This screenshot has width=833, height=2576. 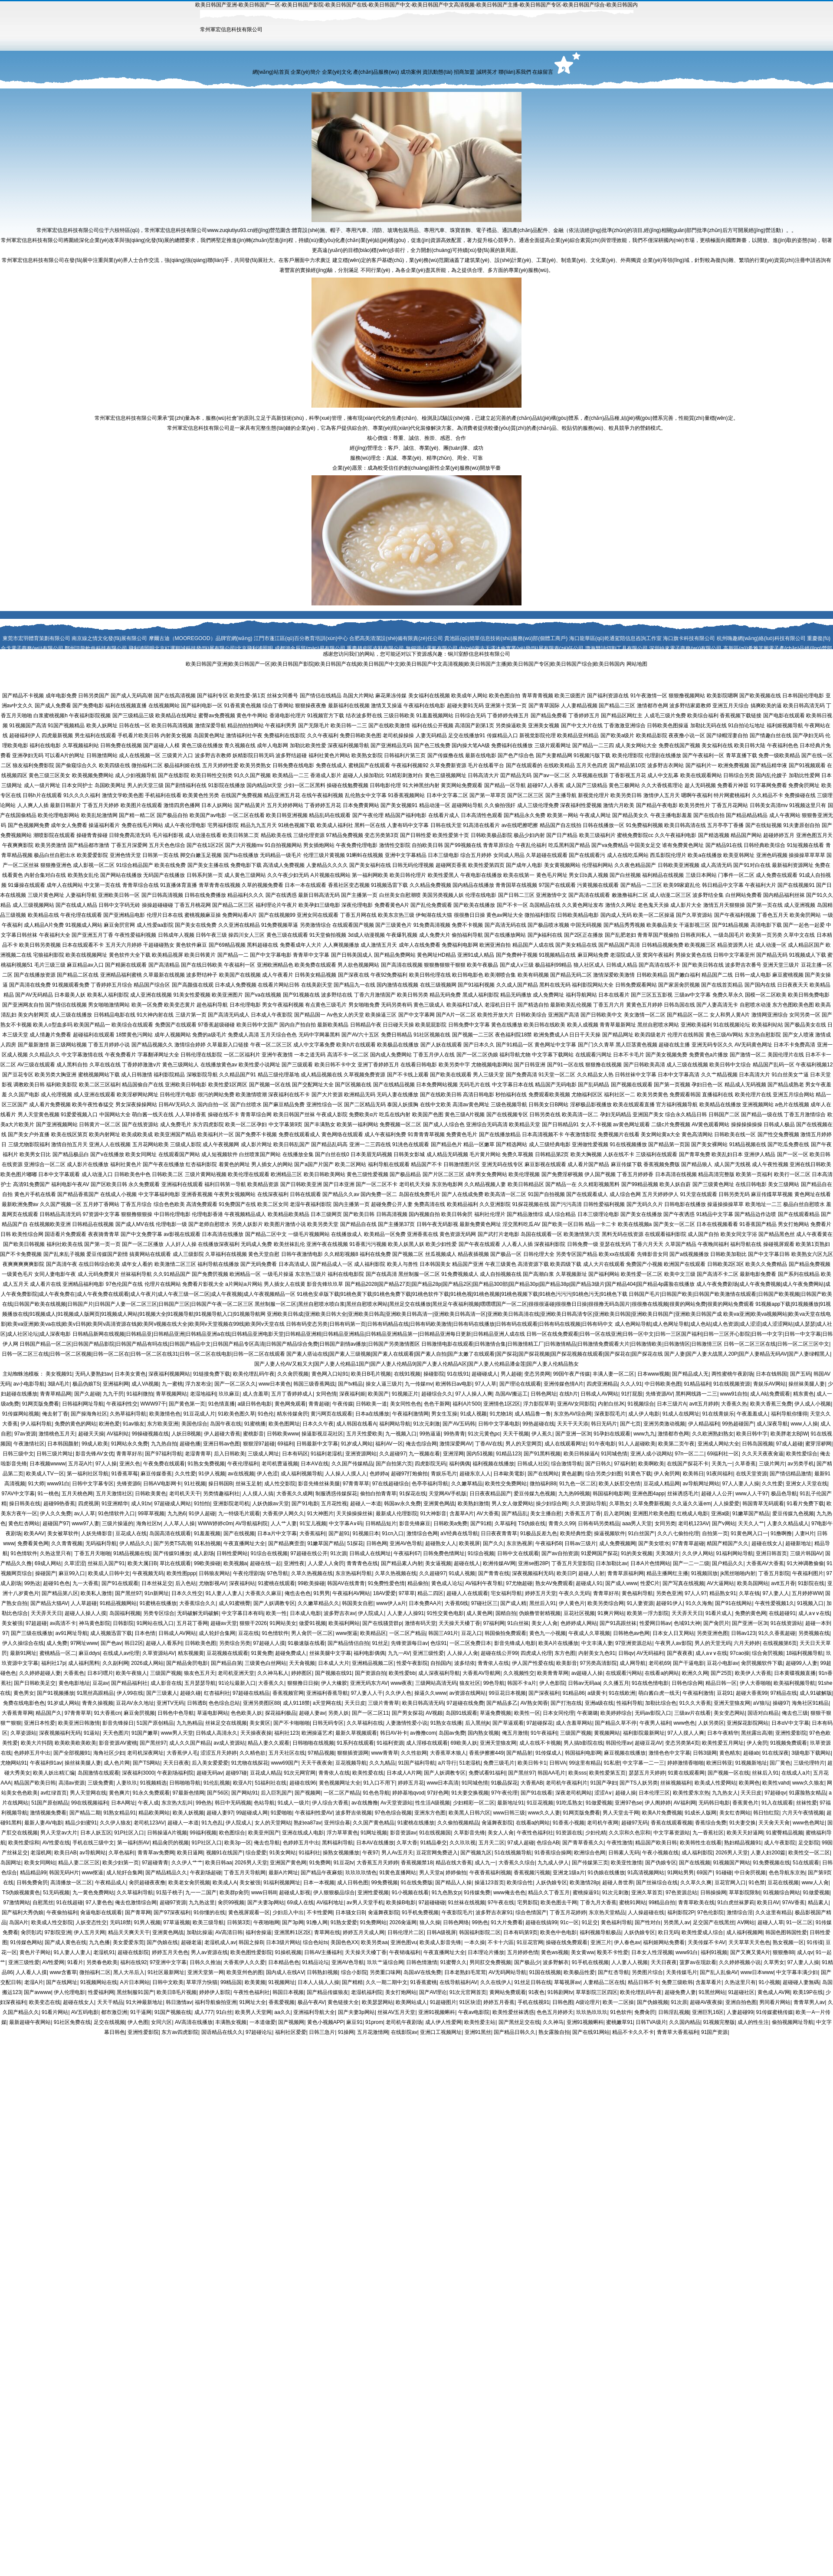 What do you see at coordinates (130, 955) in the screenshot?
I see `黄色软件大全下载` at bounding box center [130, 955].